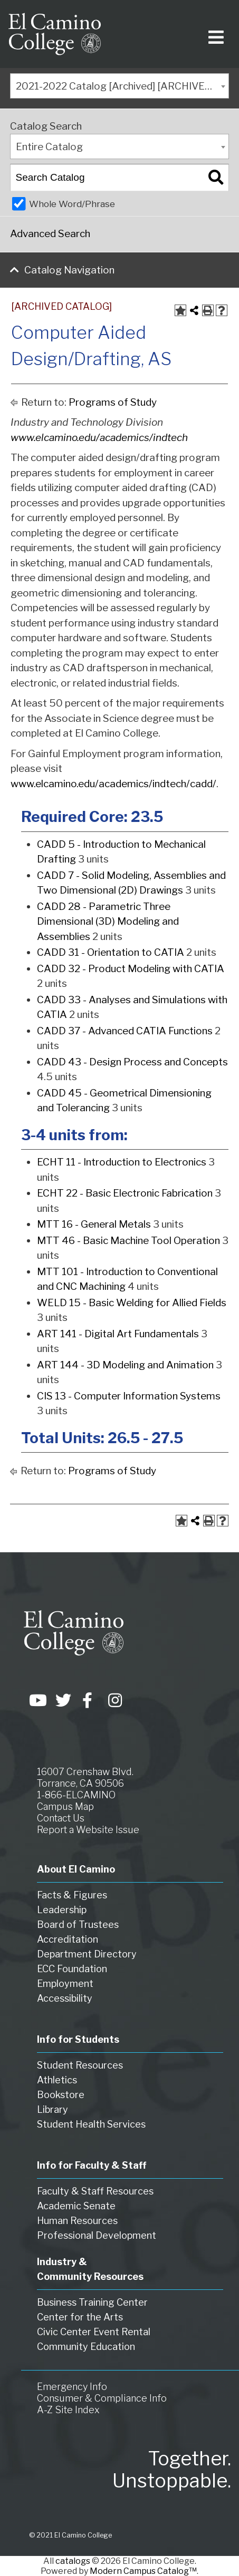 Image resolution: width=239 pixels, height=2576 pixels. What do you see at coordinates (64, 1998) in the screenshot?
I see `Accessibility` at bounding box center [64, 1998].